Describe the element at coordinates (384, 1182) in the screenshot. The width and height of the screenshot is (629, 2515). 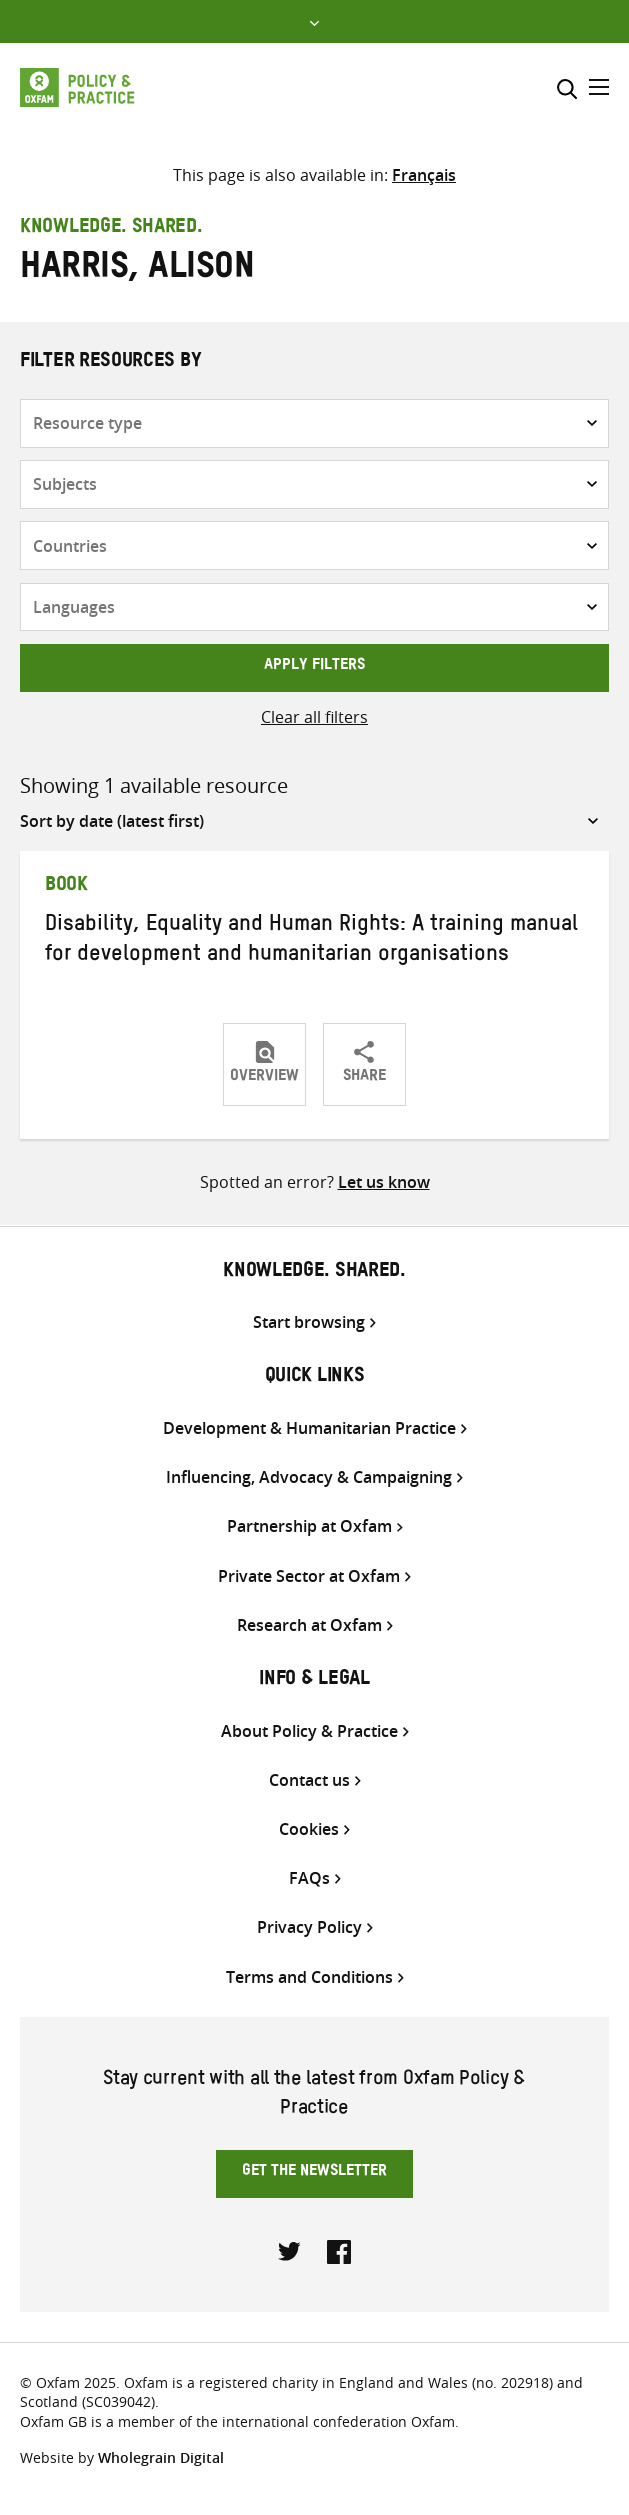
I see `Let us know` at that location.